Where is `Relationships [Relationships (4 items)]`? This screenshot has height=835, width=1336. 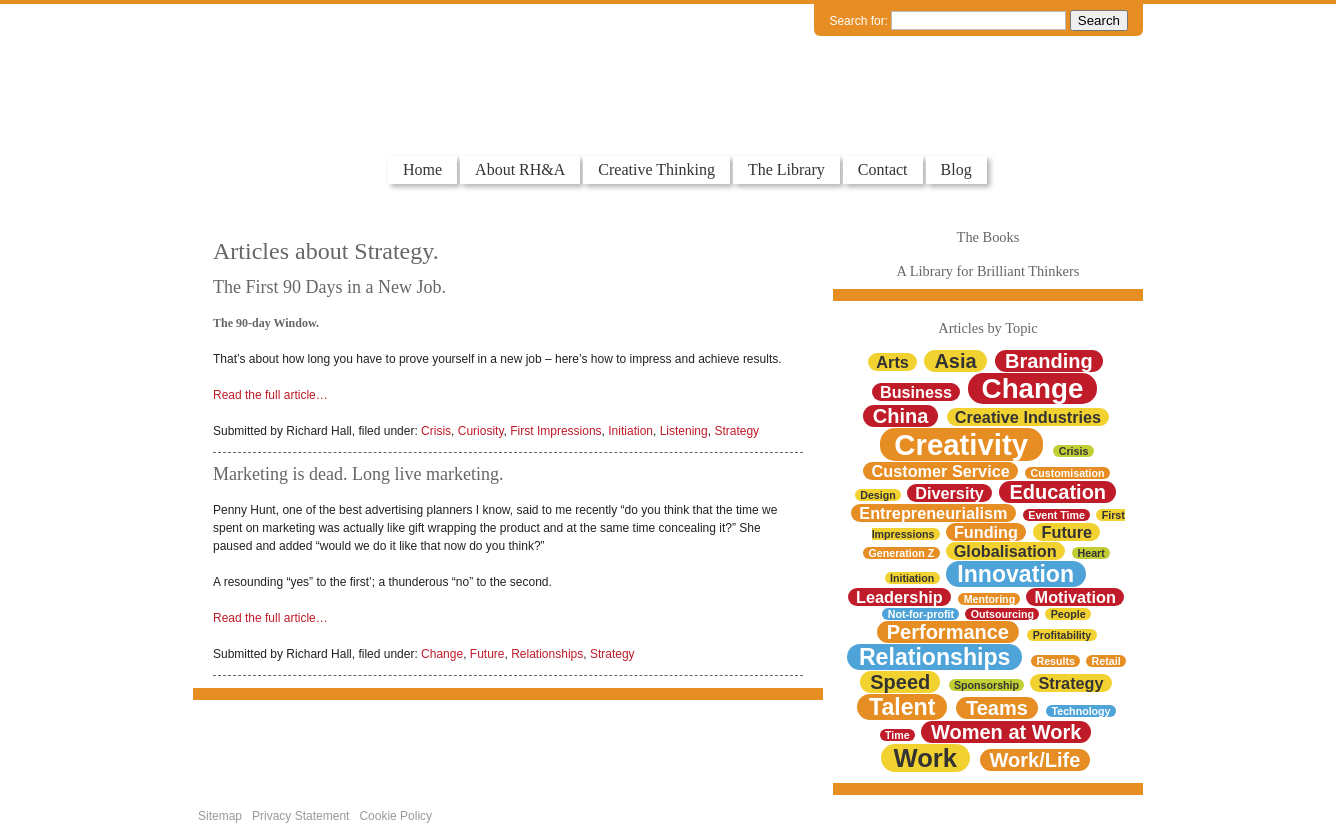
Relationships [Relationships (4 items)] is located at coordinates (935, 657).